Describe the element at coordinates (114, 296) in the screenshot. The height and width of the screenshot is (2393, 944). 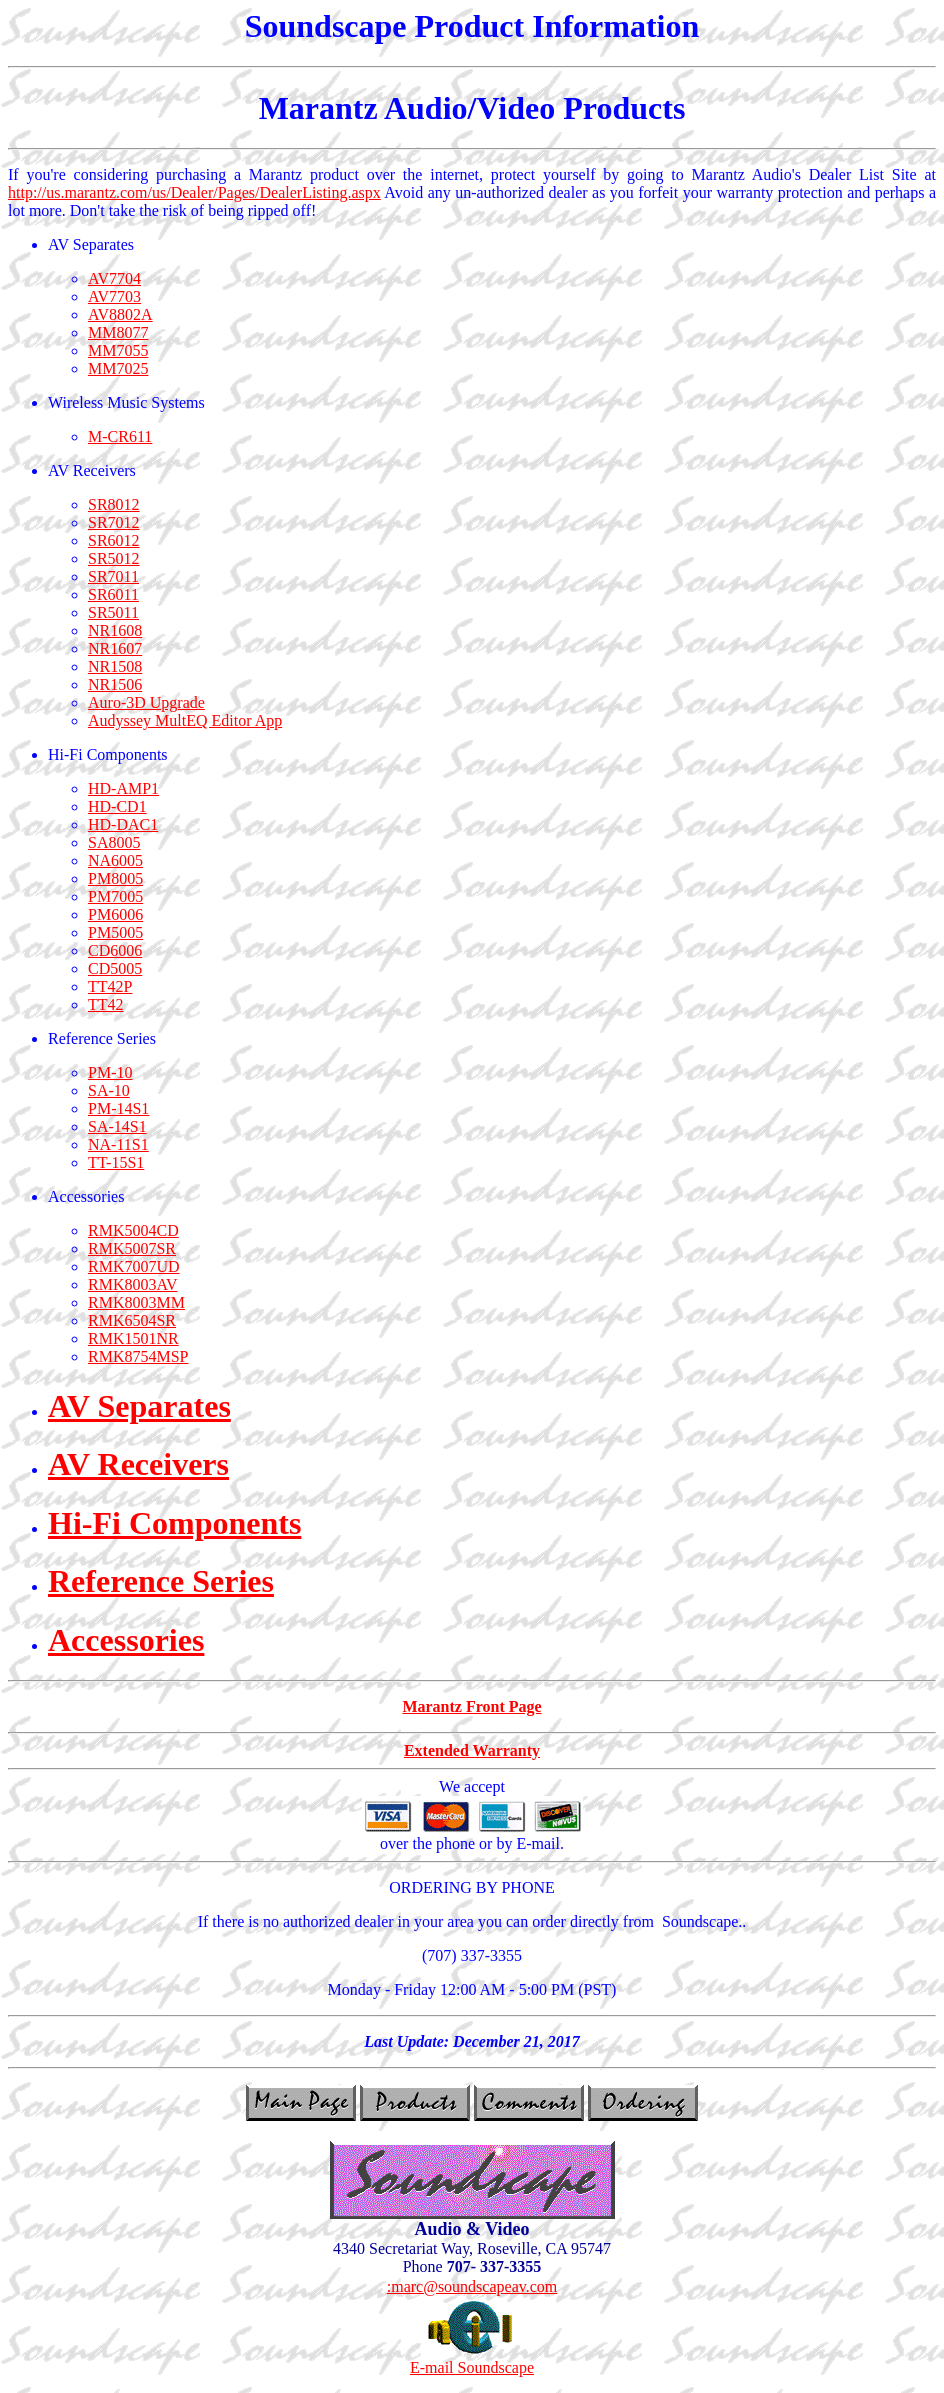
I see `AV7703` at that location.